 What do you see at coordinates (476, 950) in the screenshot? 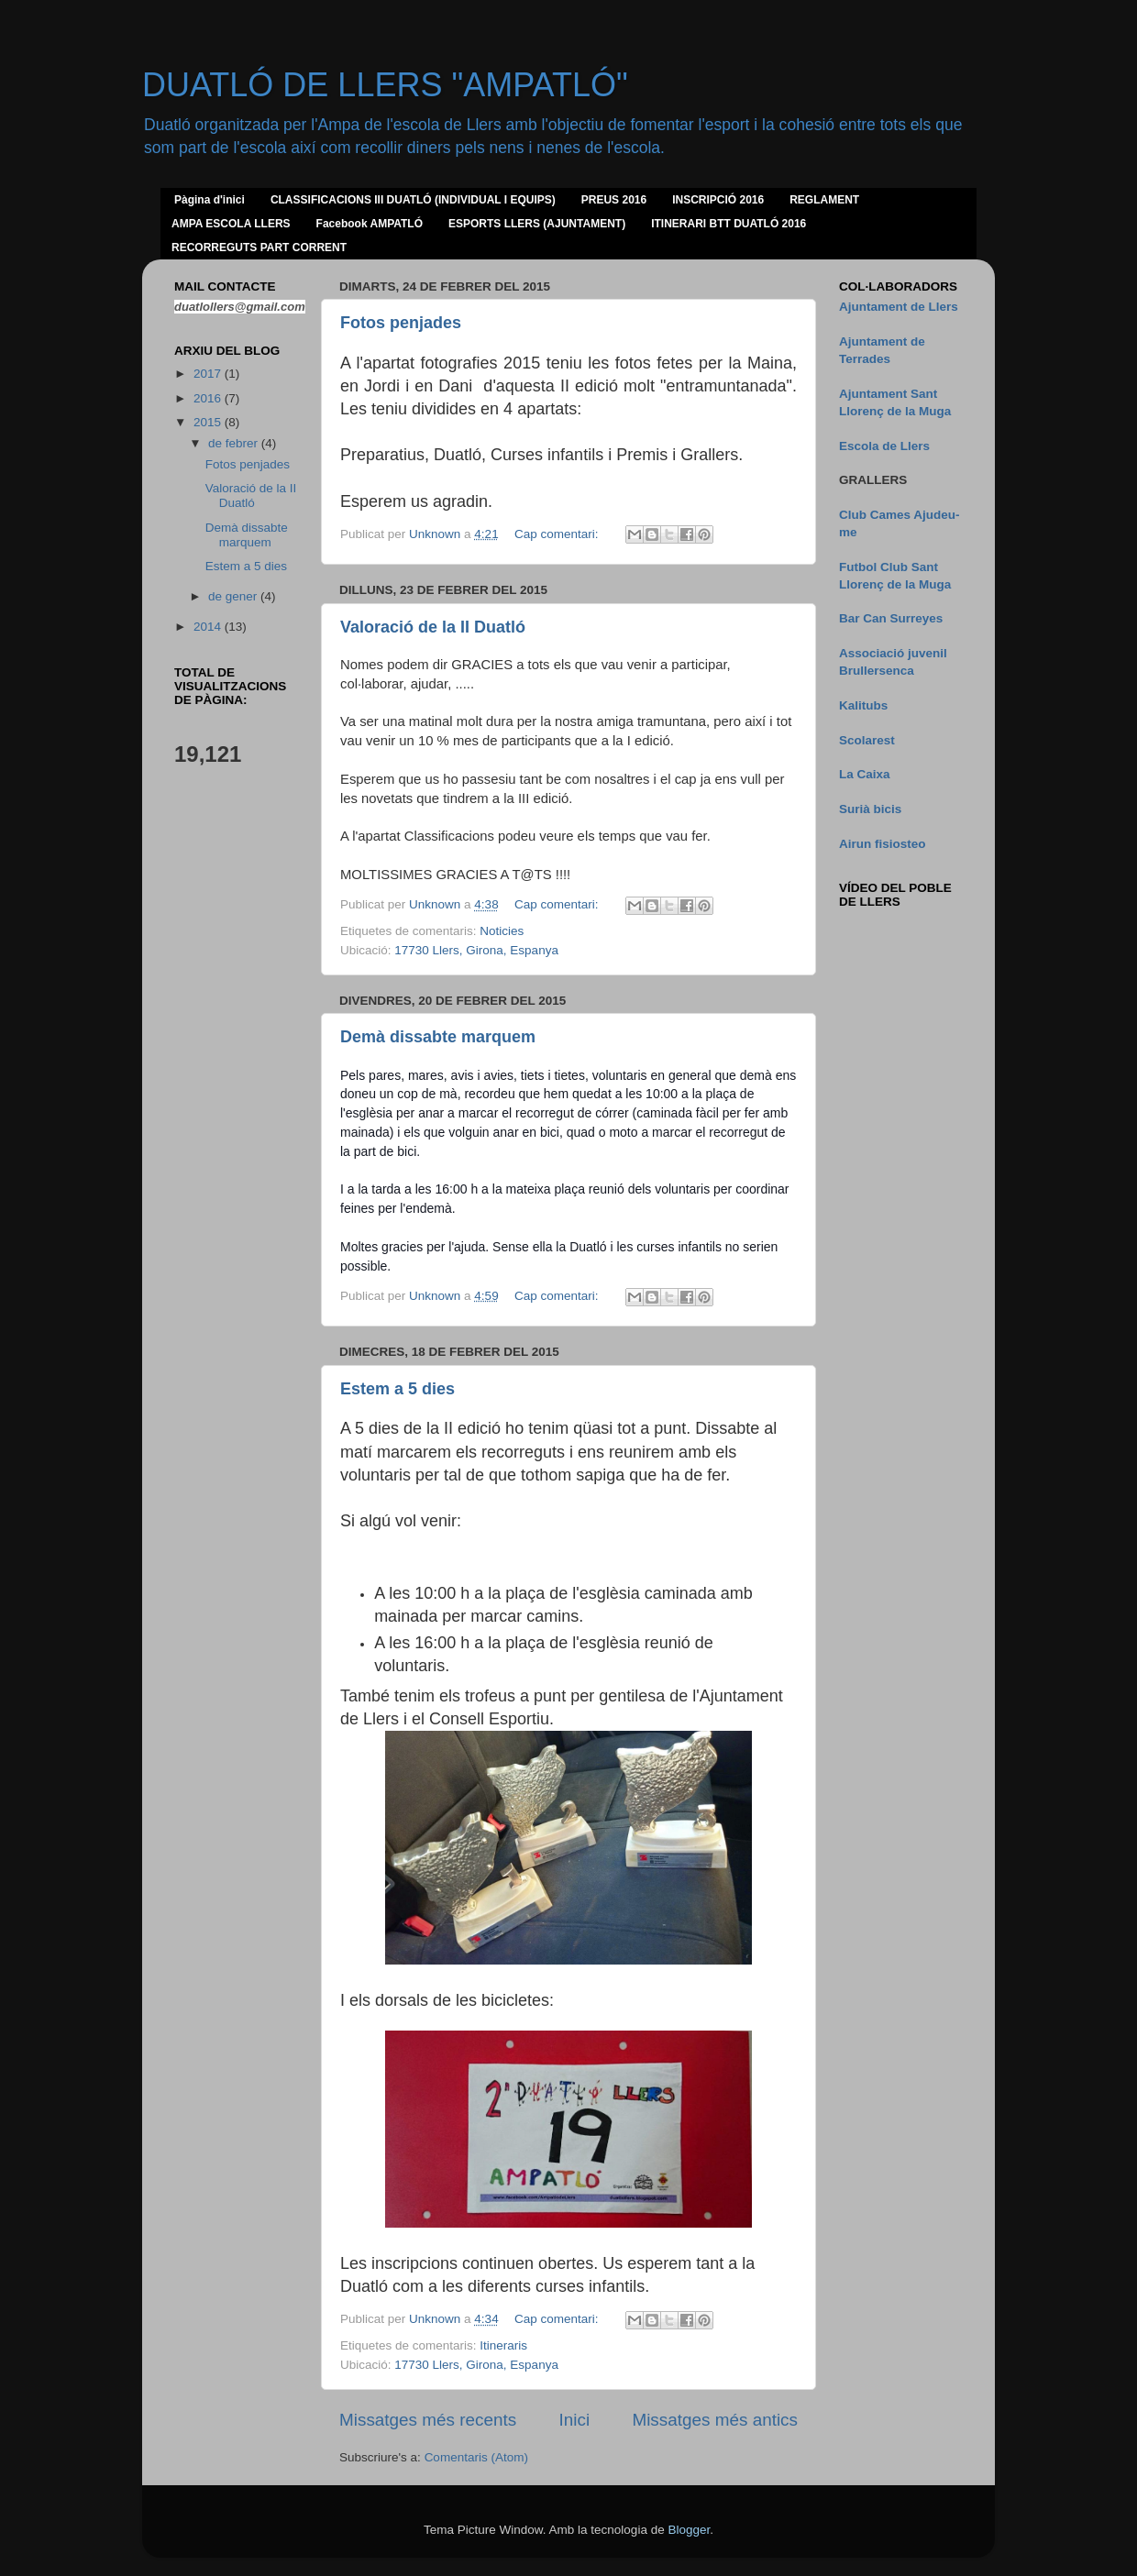
I see `17730 Llers, Girona, Espanya` at bounding box center [476, 950].